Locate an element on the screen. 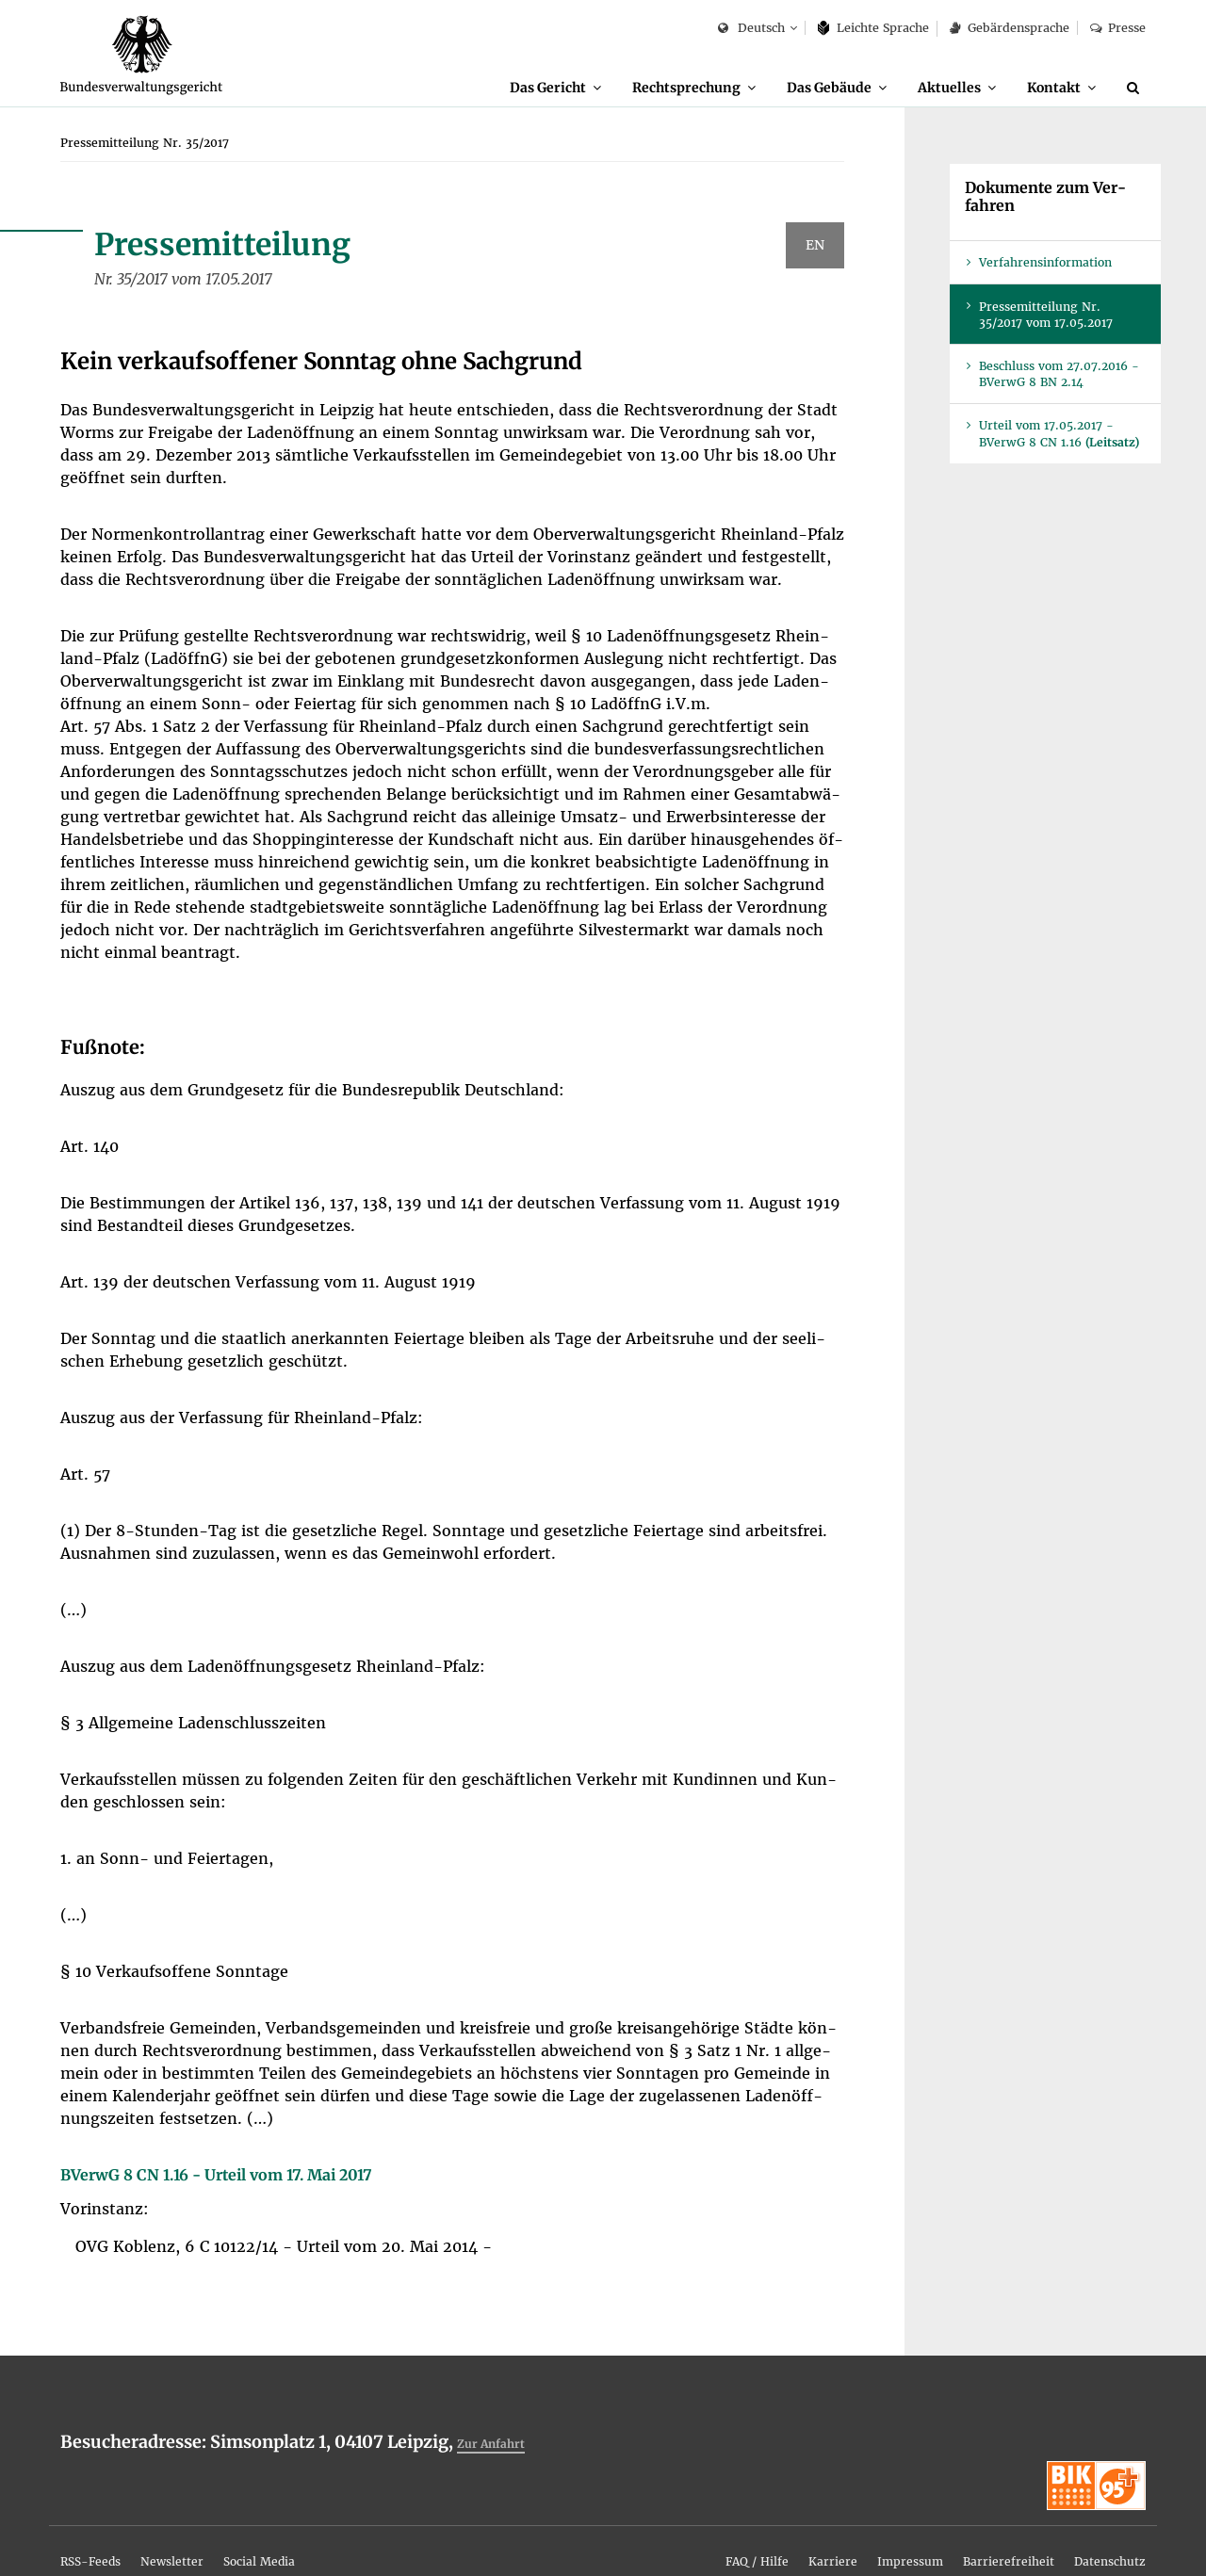  Kar­rie­re is located at coordinates (759, 2530).